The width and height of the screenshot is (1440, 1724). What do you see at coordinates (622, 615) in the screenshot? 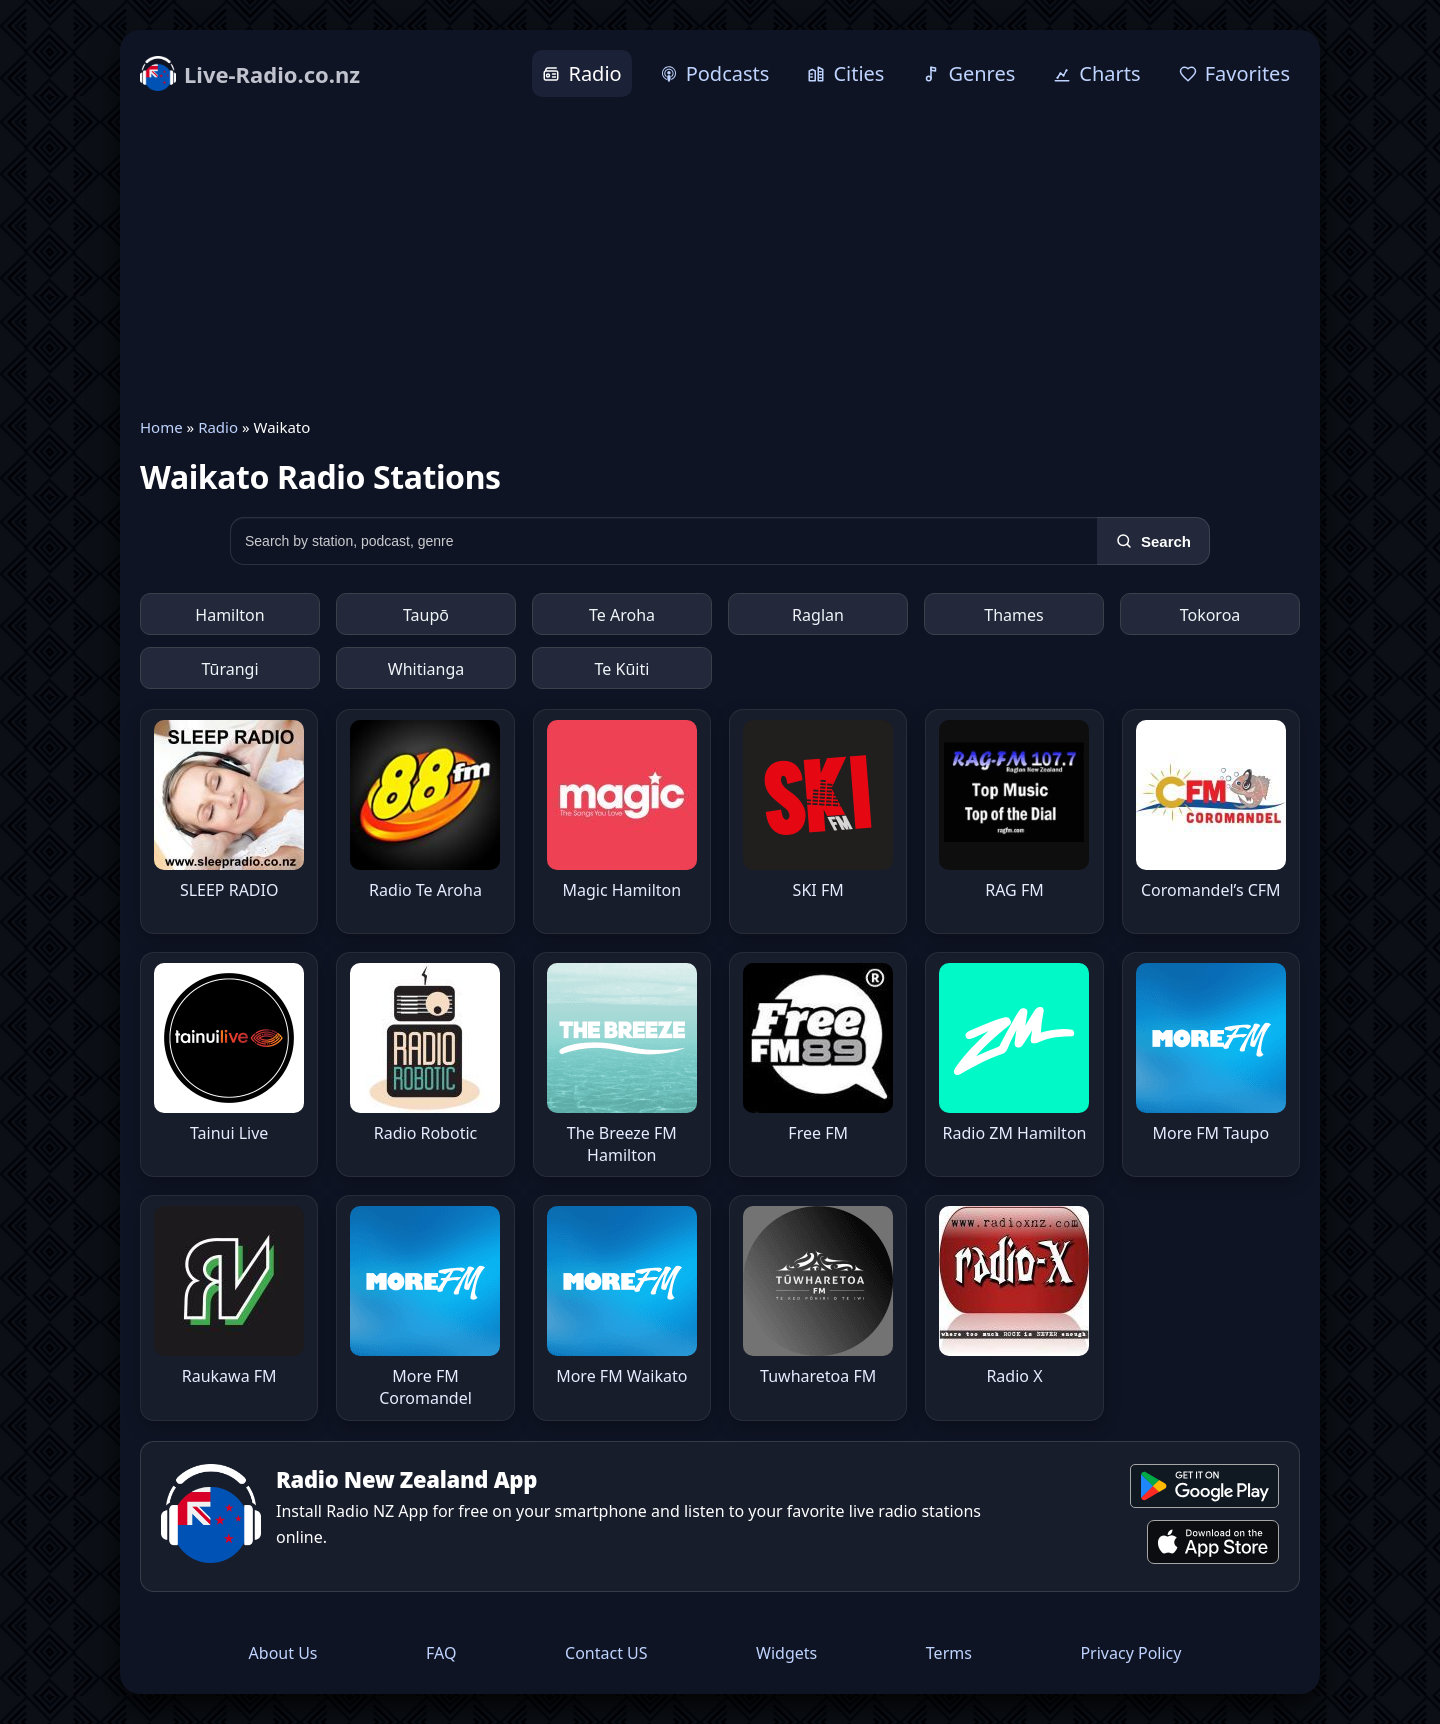
I see `Te Aroha` at bounding box center [622, 615].